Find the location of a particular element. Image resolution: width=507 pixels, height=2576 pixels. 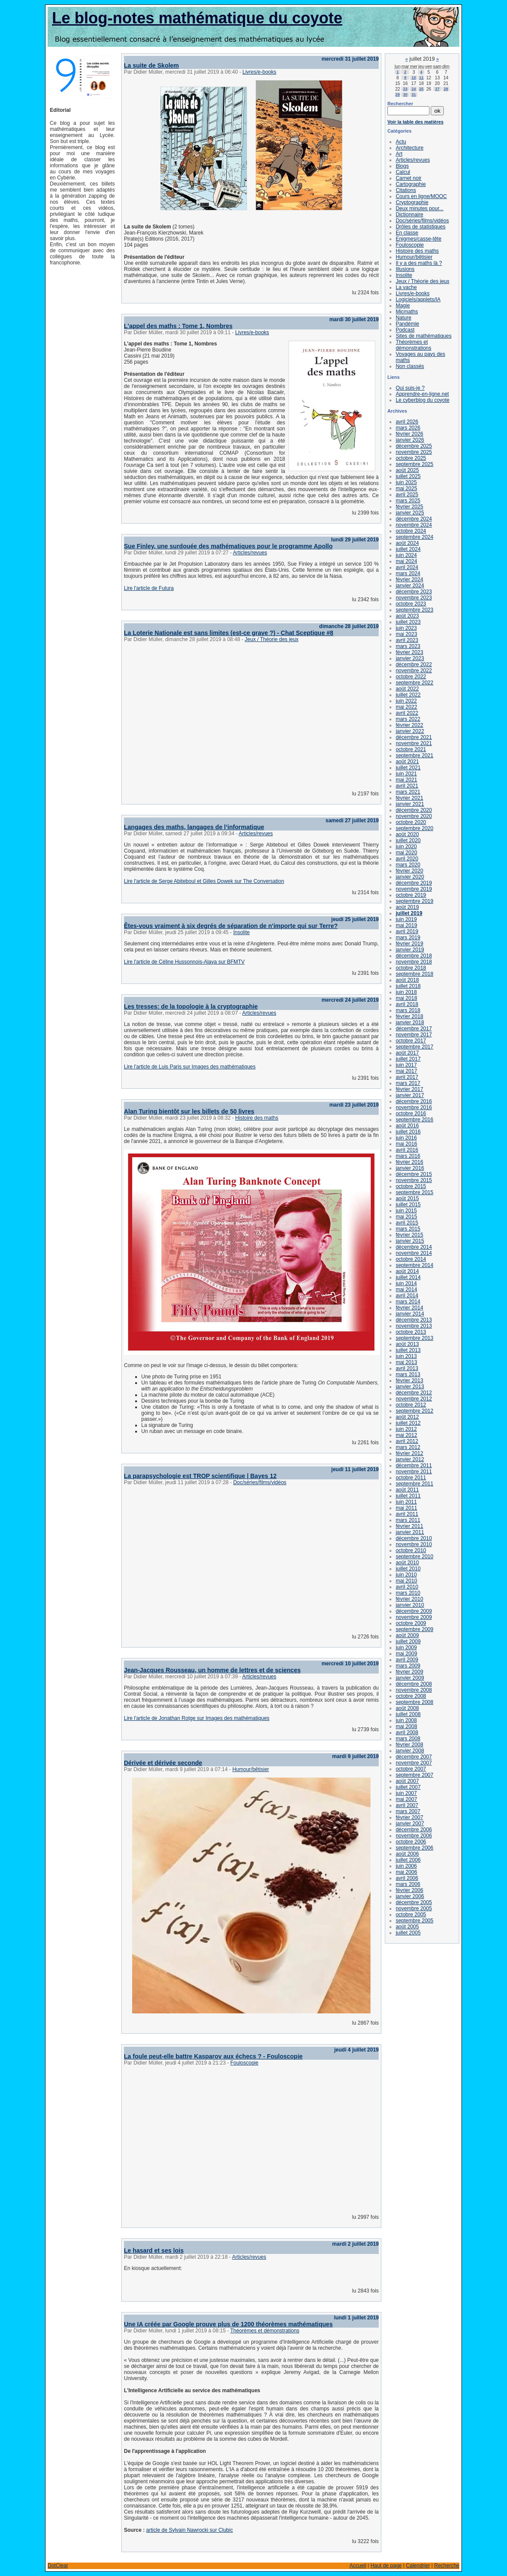

mai 2009 is located at coordinates (406, 1654).